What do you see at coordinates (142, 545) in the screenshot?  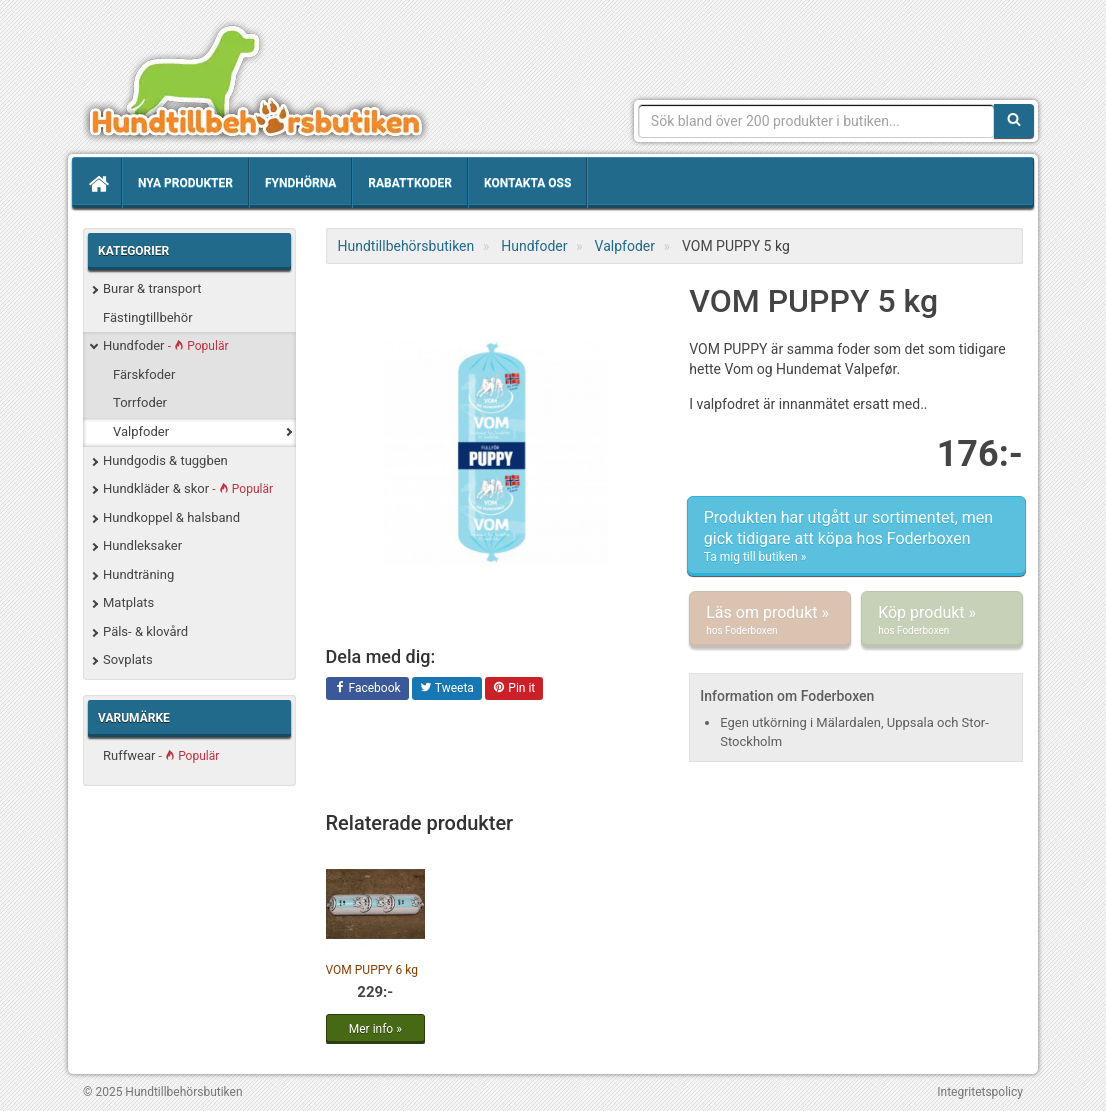 I see `Hundleksaker` at bounding box center [142, 545].